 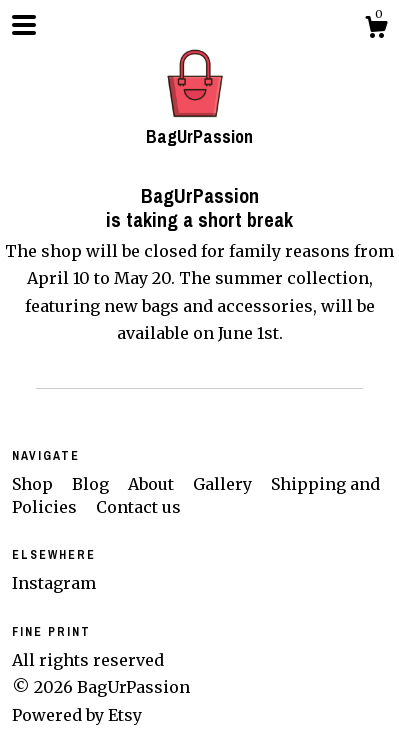 What do you see at coordinates (138, 507) in the screenshot?
I see `Contact us` at bounding box center [138, 507].